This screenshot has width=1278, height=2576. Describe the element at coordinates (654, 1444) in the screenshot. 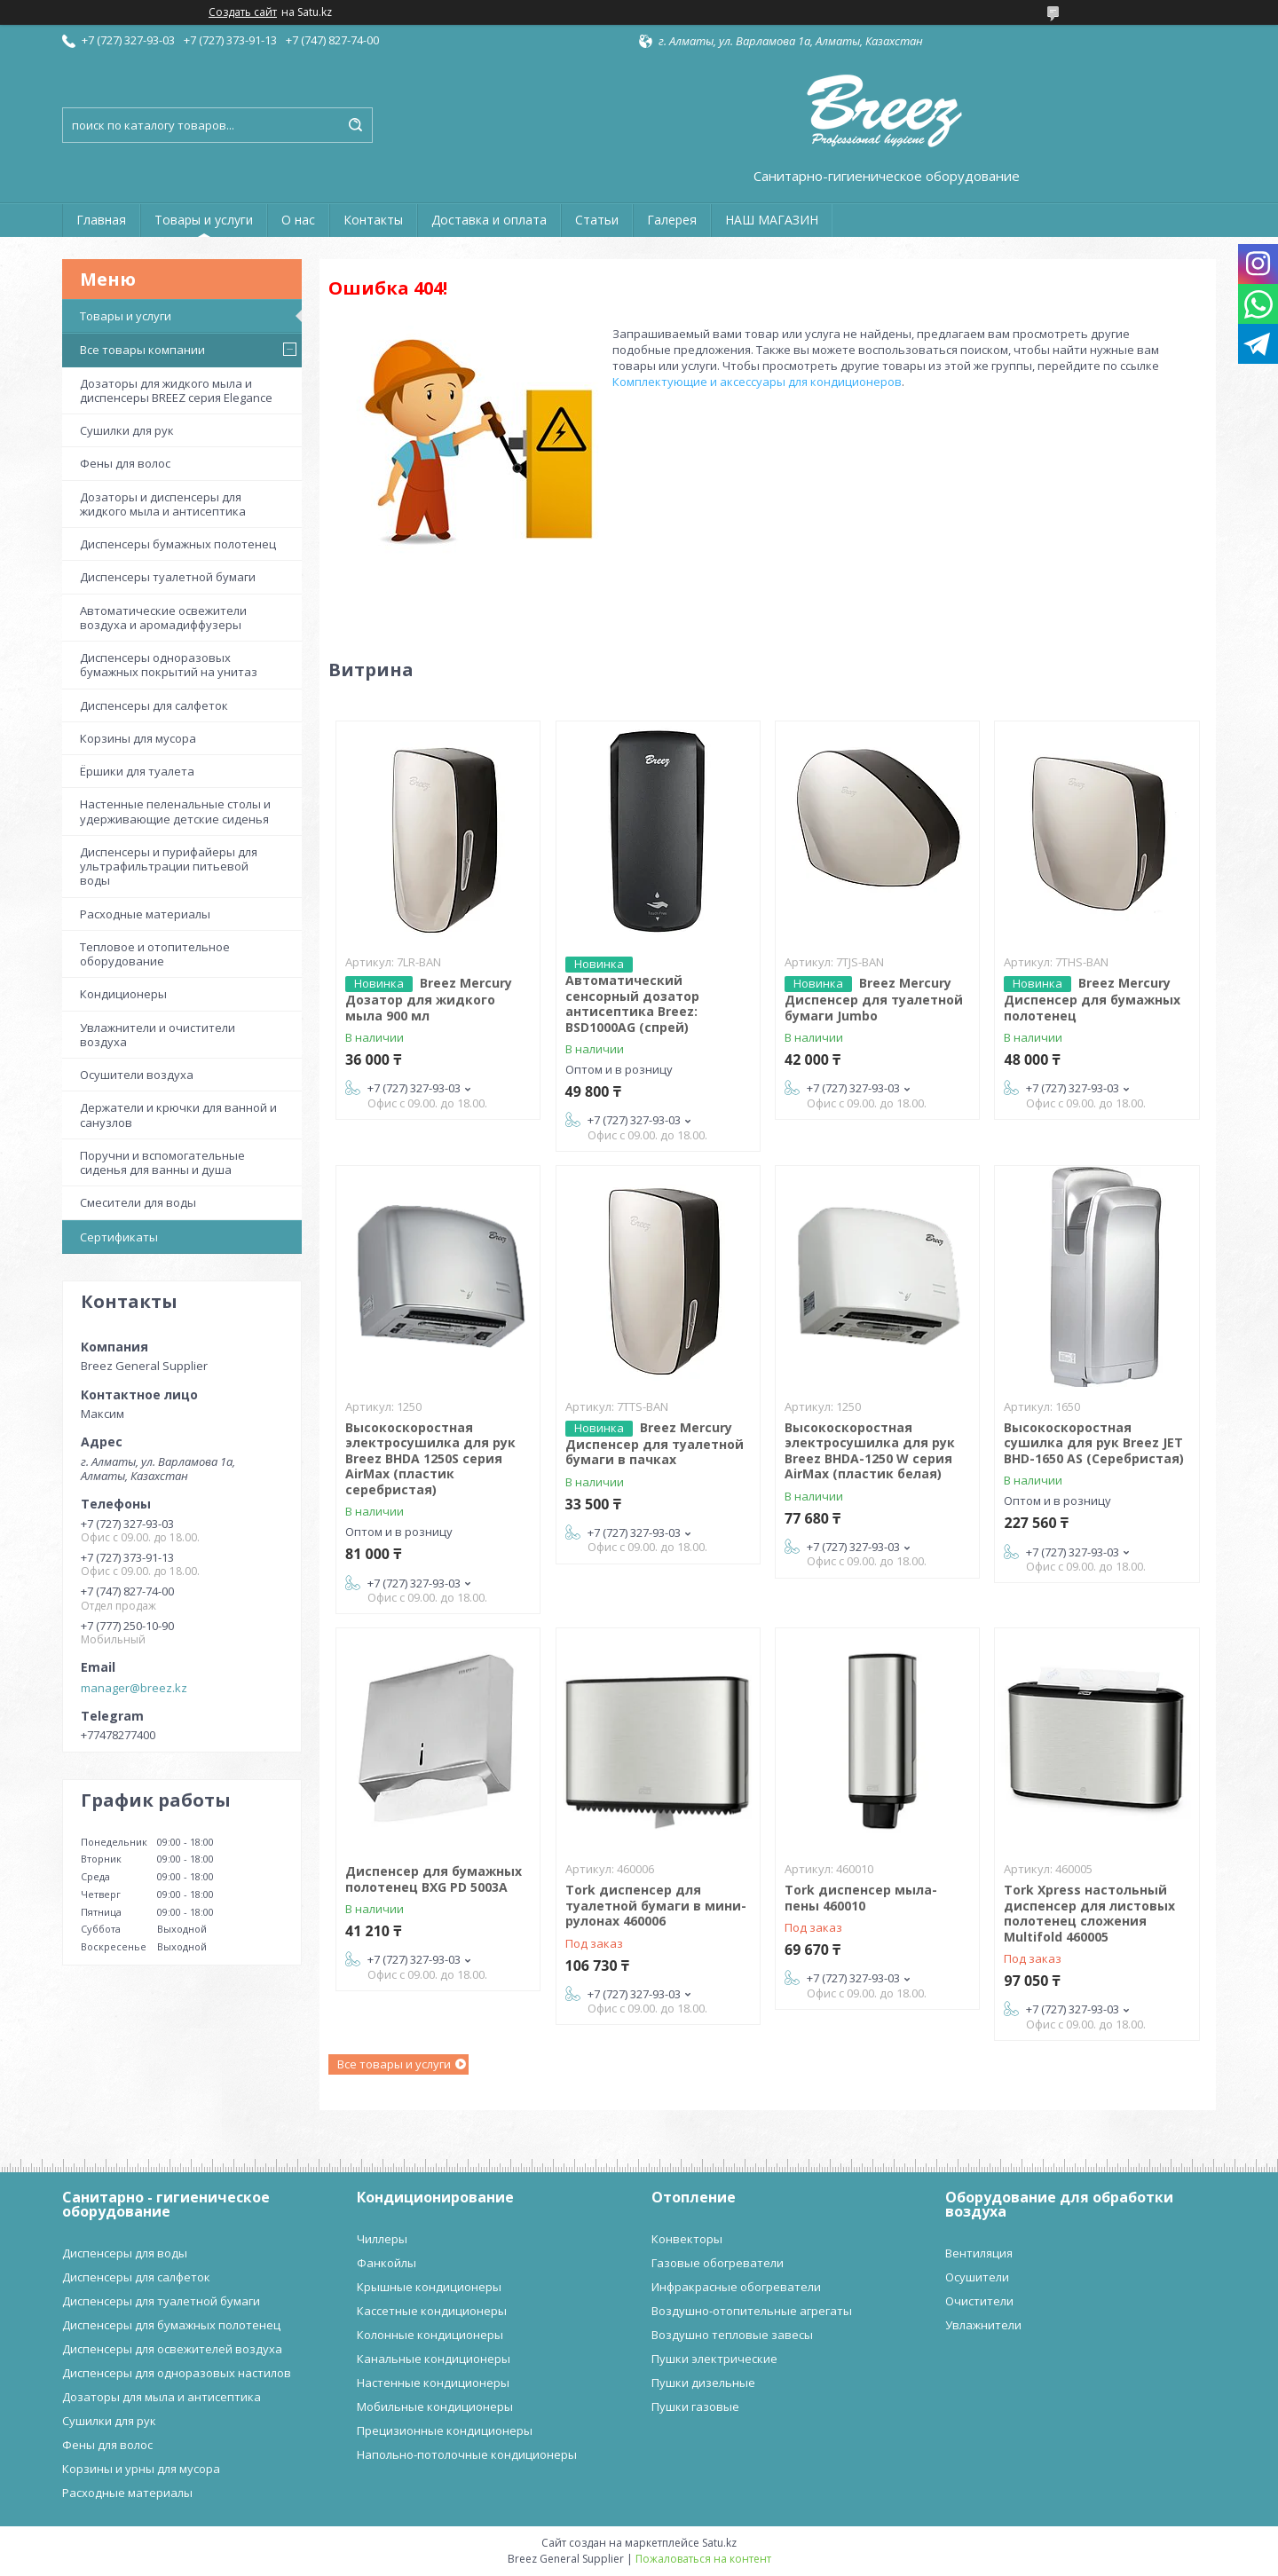

I see `Breez Mercury Диспенсер для туалетной бумаги в пачках` at that location.